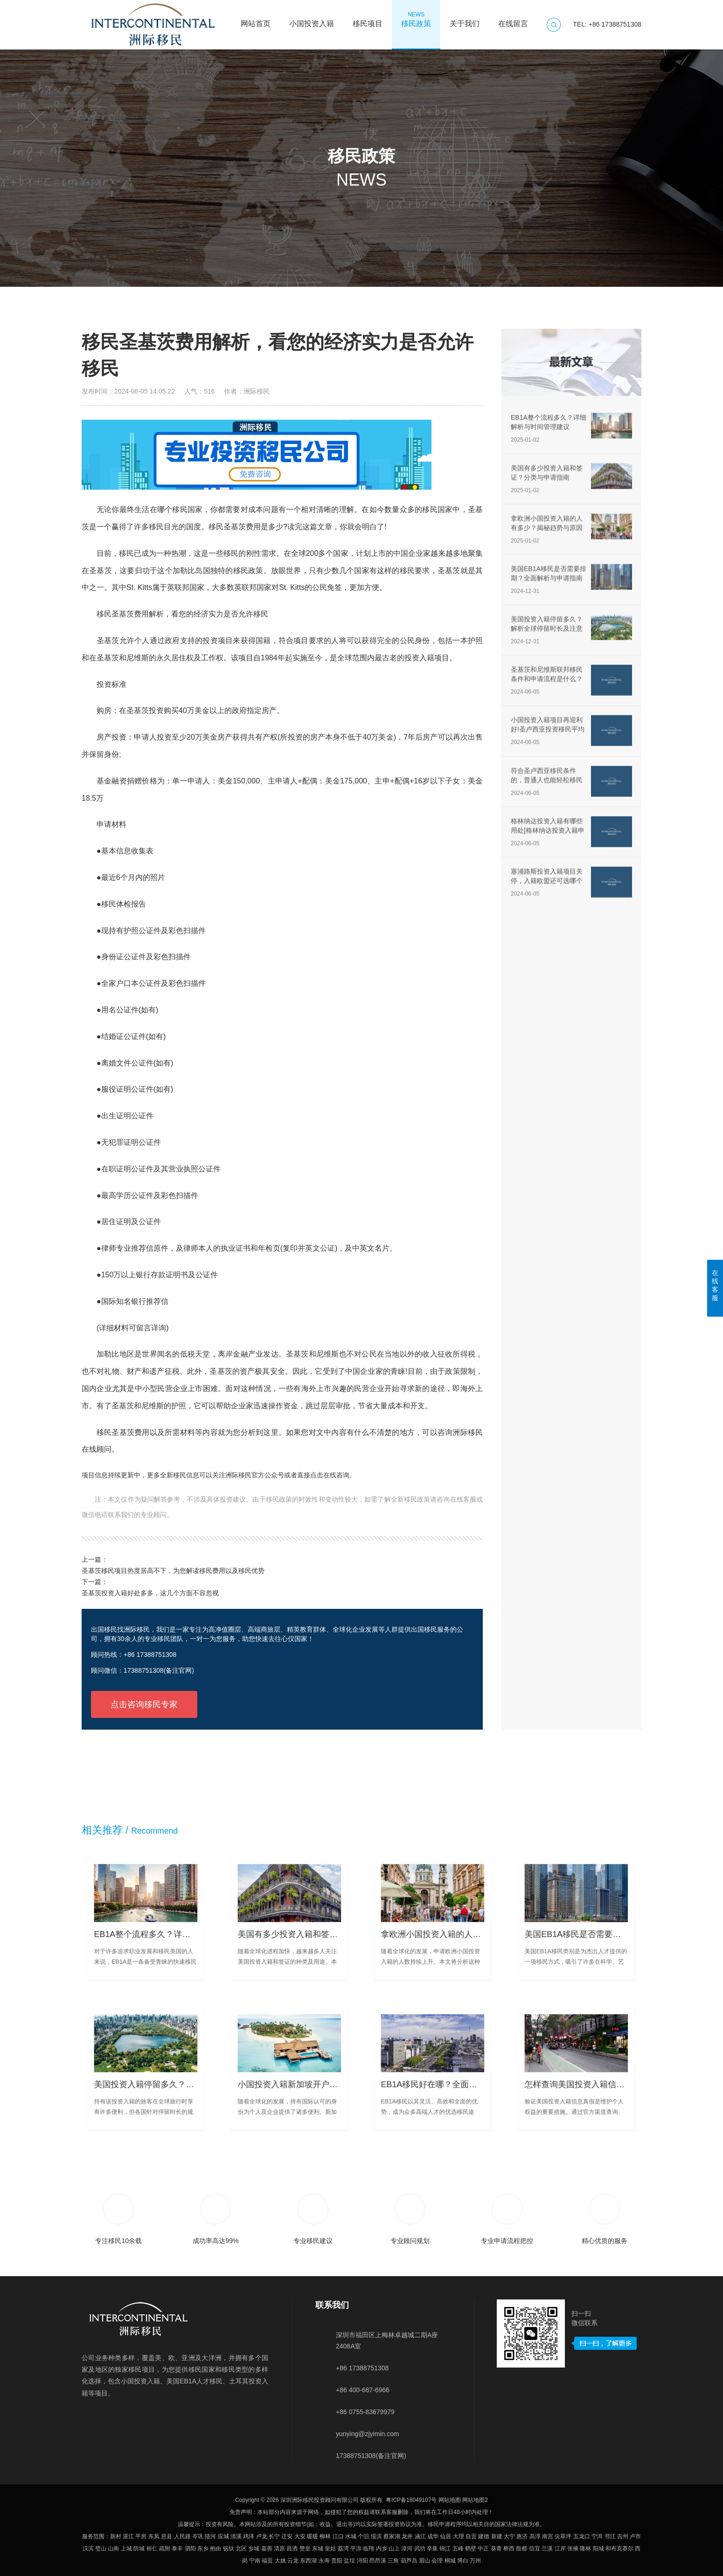 This screenshot has height=2576, width=723. I want to click on 江口, so click(338, 2536).